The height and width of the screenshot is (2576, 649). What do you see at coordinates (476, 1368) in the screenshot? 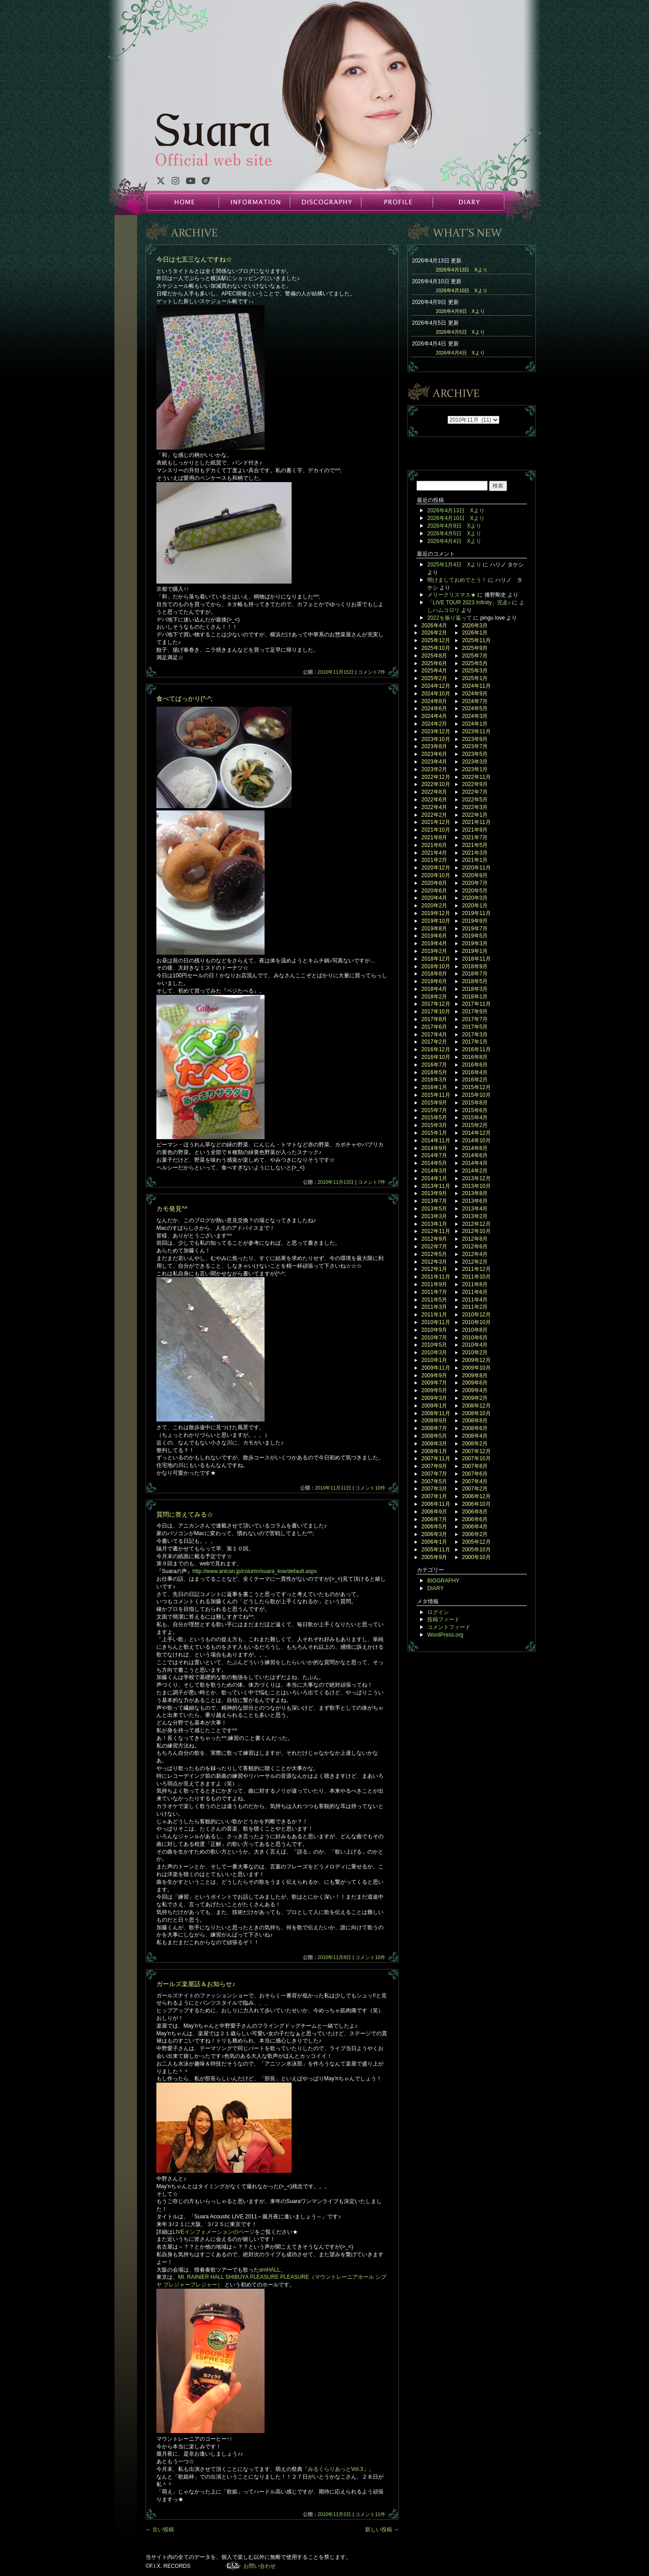
I see `2009年10月` at bounding box center [476, 1368].